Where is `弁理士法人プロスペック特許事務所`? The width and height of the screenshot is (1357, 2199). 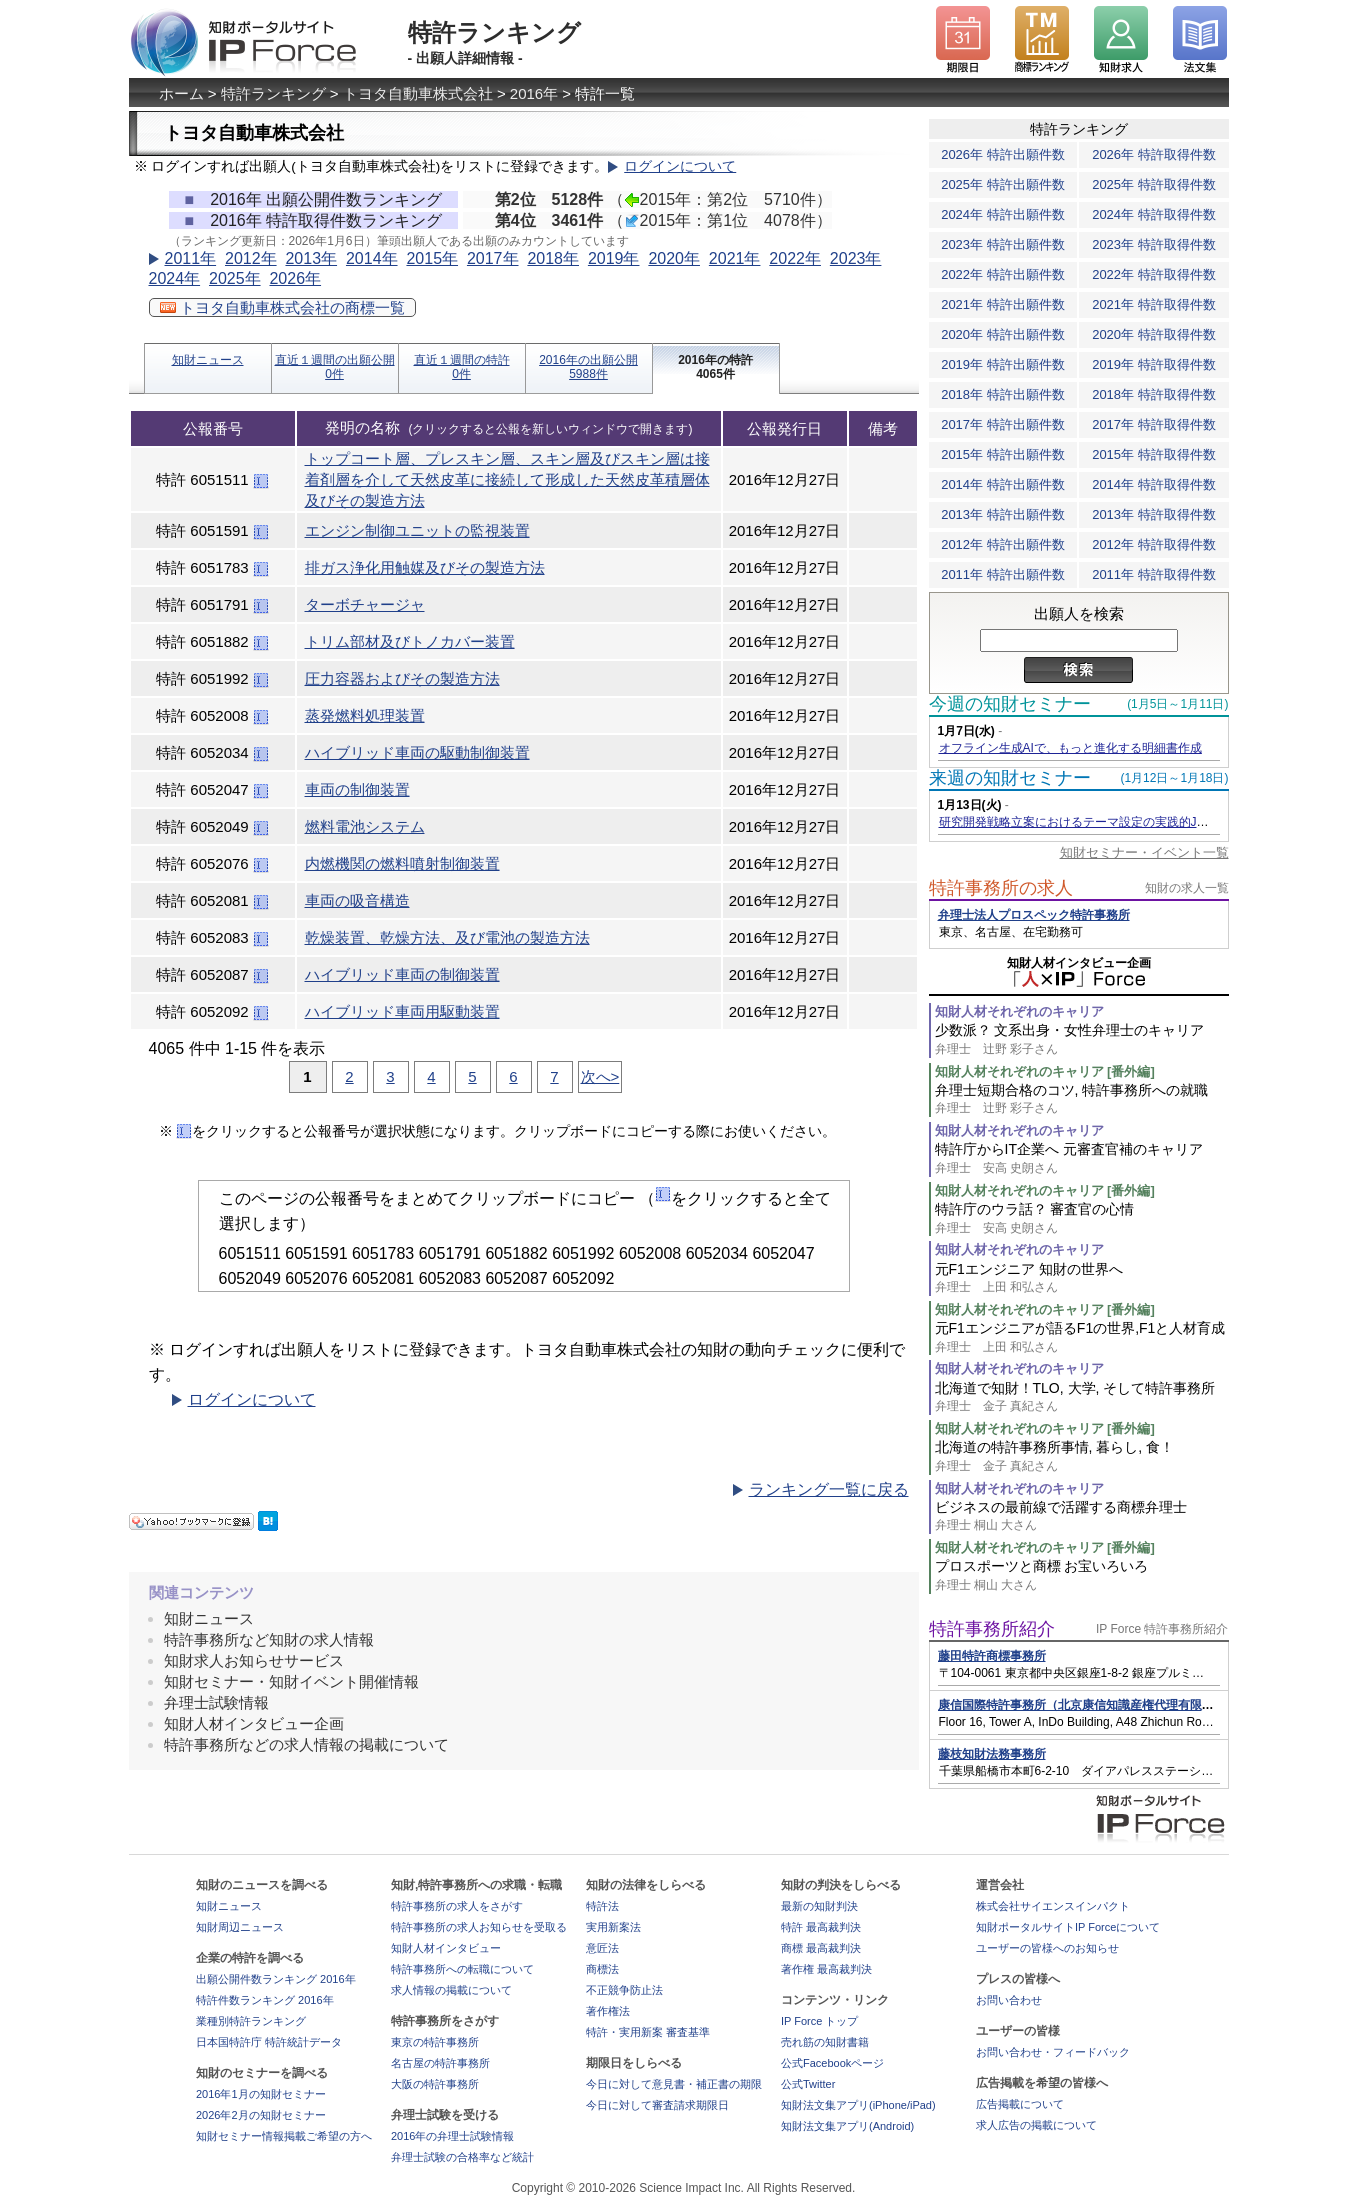 弁理士法人プロスペック特許事務所 is located at coordinates (1034, 915).